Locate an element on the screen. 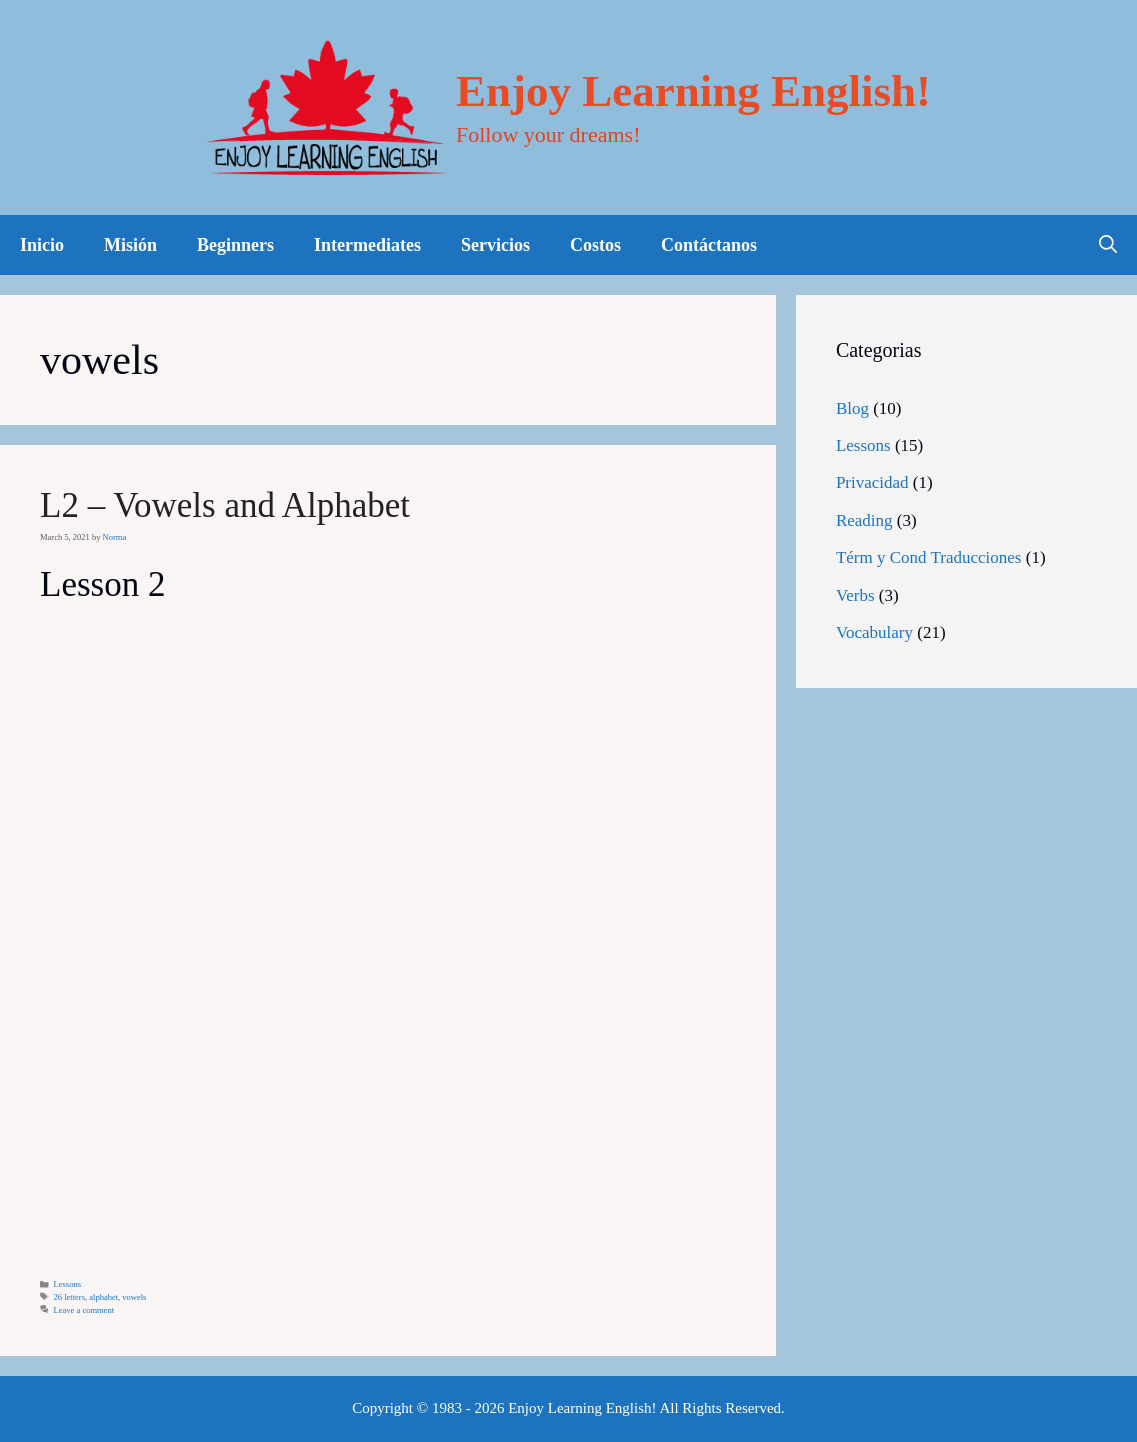 This screenshot has width=1137, height=1442. 26 letters is located at coordinates (69, 1297).